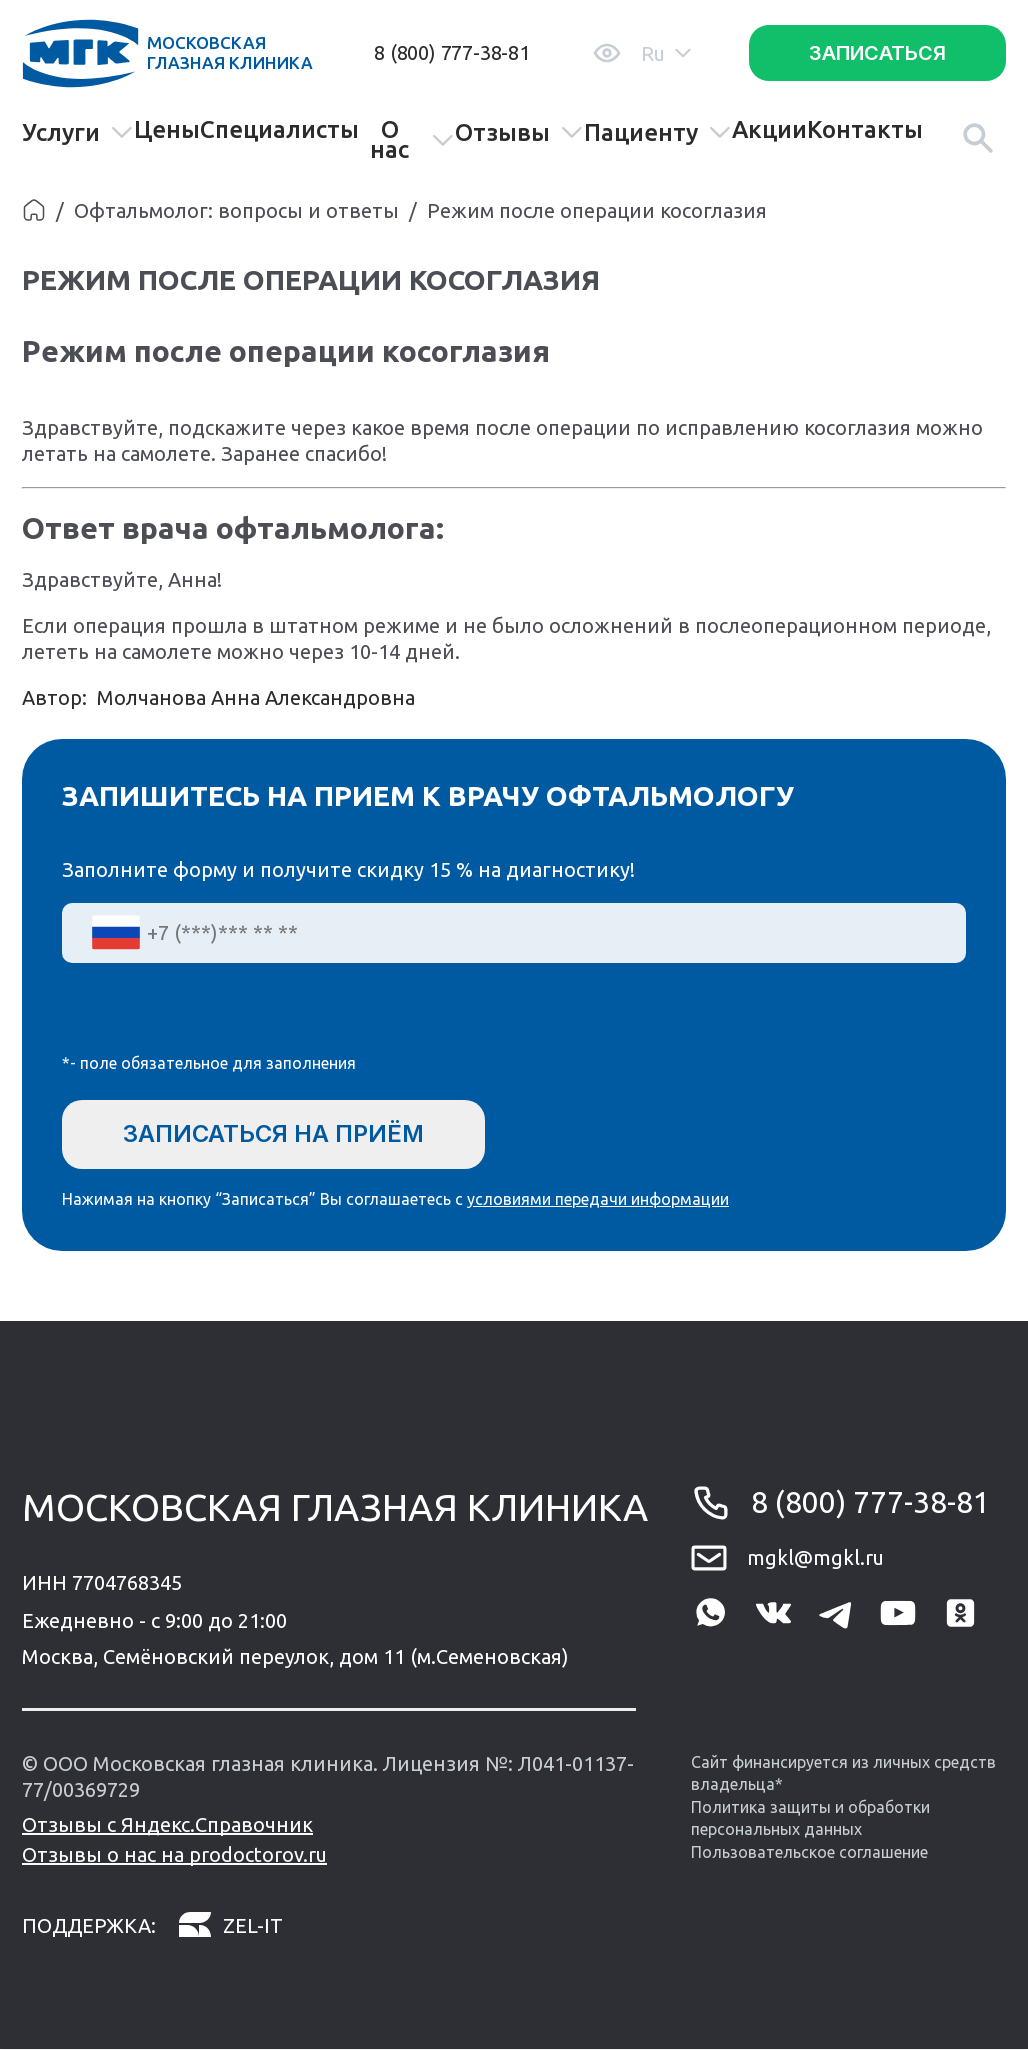  Describe the element at coordinates (167, 130) in the screenshot. I see `Цены` at that location.